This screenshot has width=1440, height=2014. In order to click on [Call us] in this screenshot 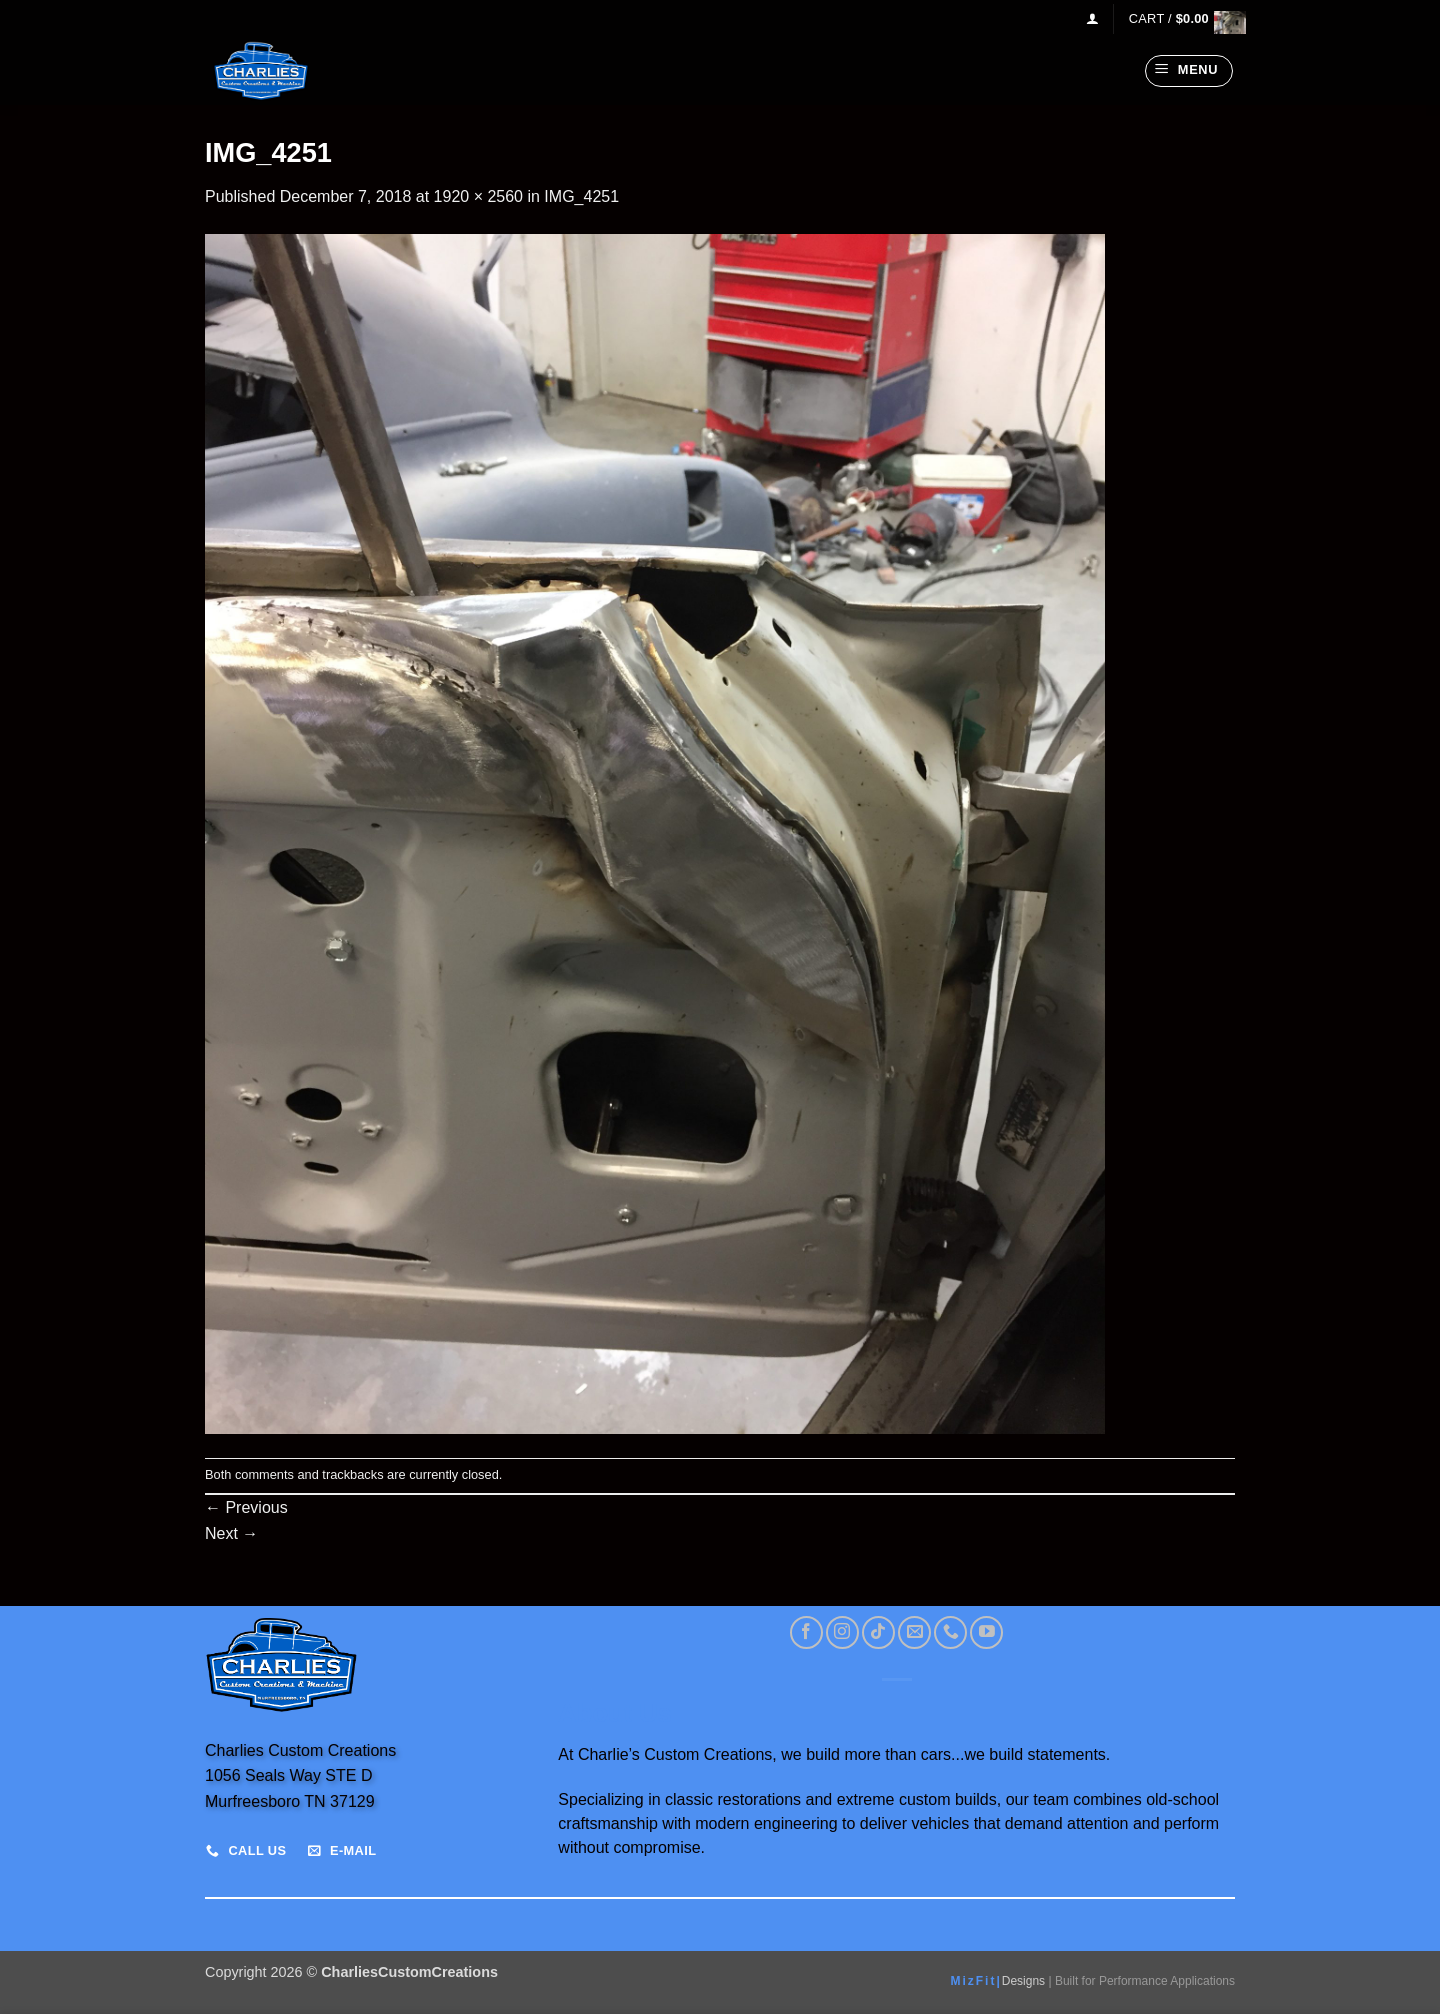, I will do `click(950, 1632)`.